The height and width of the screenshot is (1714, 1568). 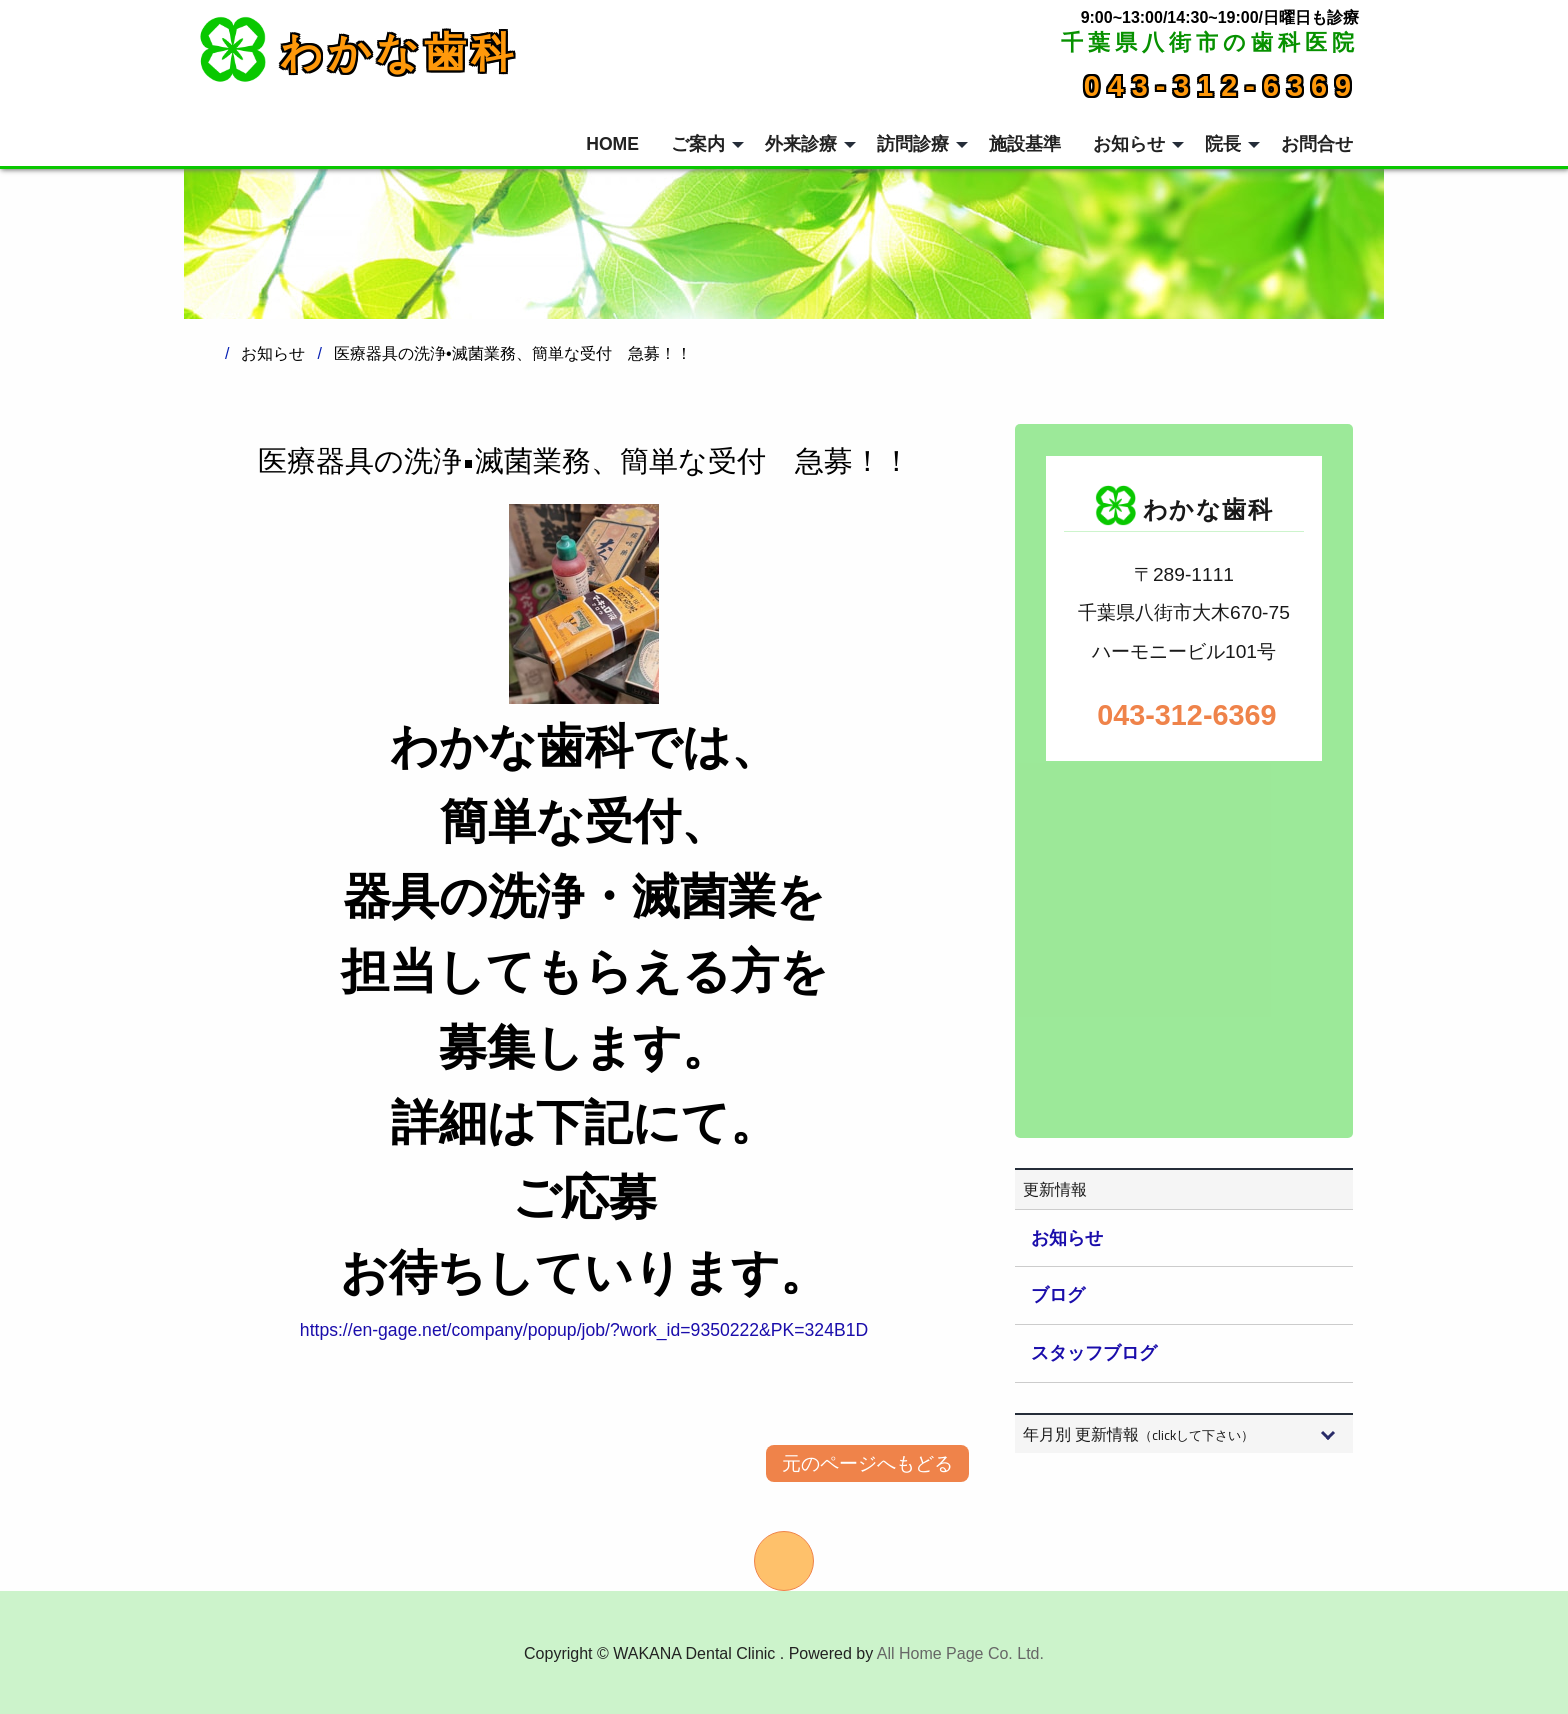 What do you see at coordinates (1094, 1353) in the screenshot?
I see `スタッフブログ` at bounding box center [1094, 1353].